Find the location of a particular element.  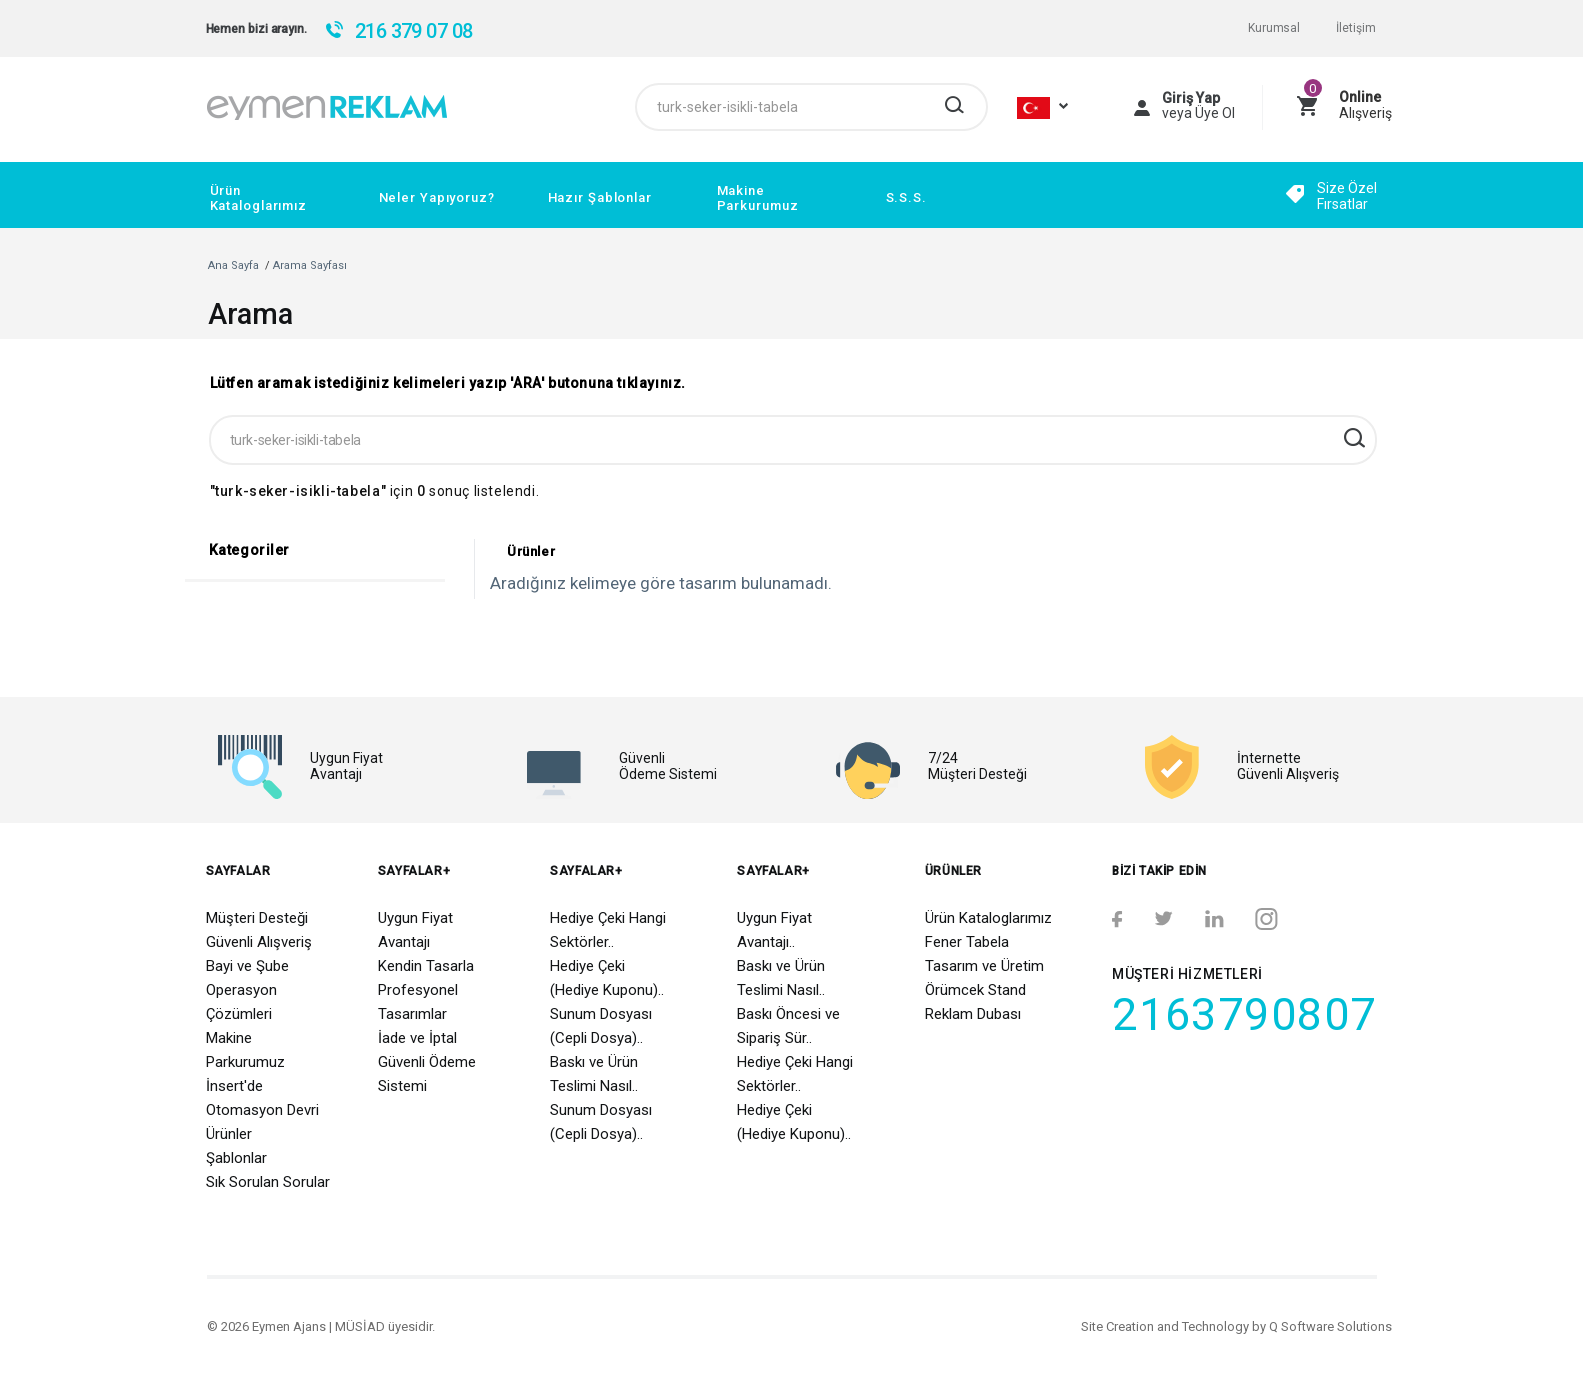

Ürün Kataloglarımız is located at coordinates (258, 198).